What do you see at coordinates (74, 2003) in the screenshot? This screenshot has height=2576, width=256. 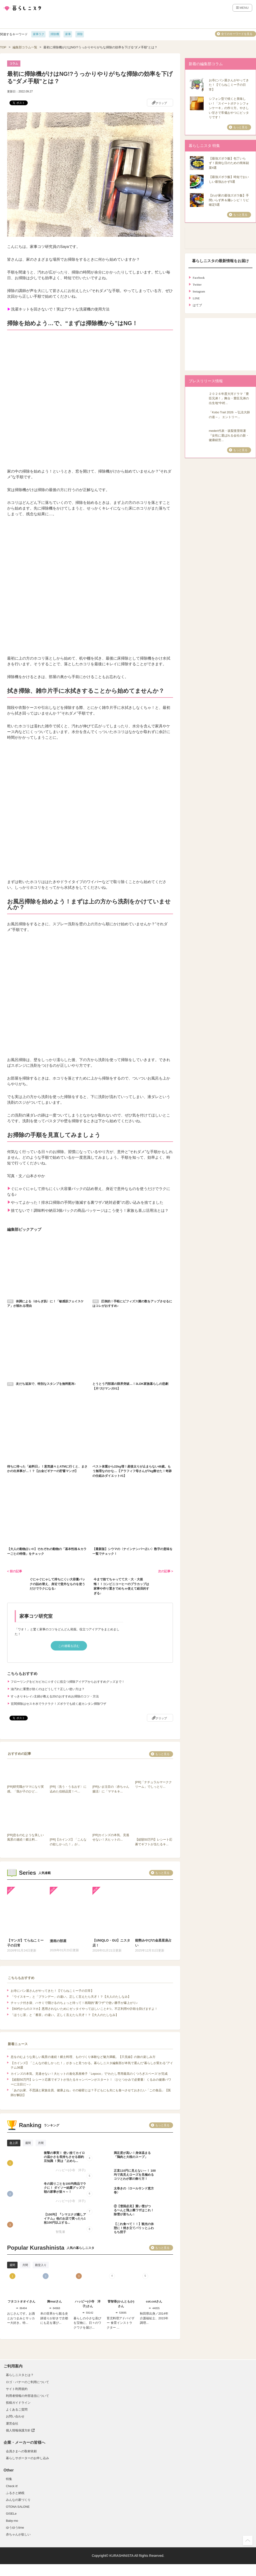 I see `チャック付き袋、ハサミで開けるのちょっと待って！画期的"裏ワザ"で使い勝手が爆上がり♪` at bounding box center [74, 2003].